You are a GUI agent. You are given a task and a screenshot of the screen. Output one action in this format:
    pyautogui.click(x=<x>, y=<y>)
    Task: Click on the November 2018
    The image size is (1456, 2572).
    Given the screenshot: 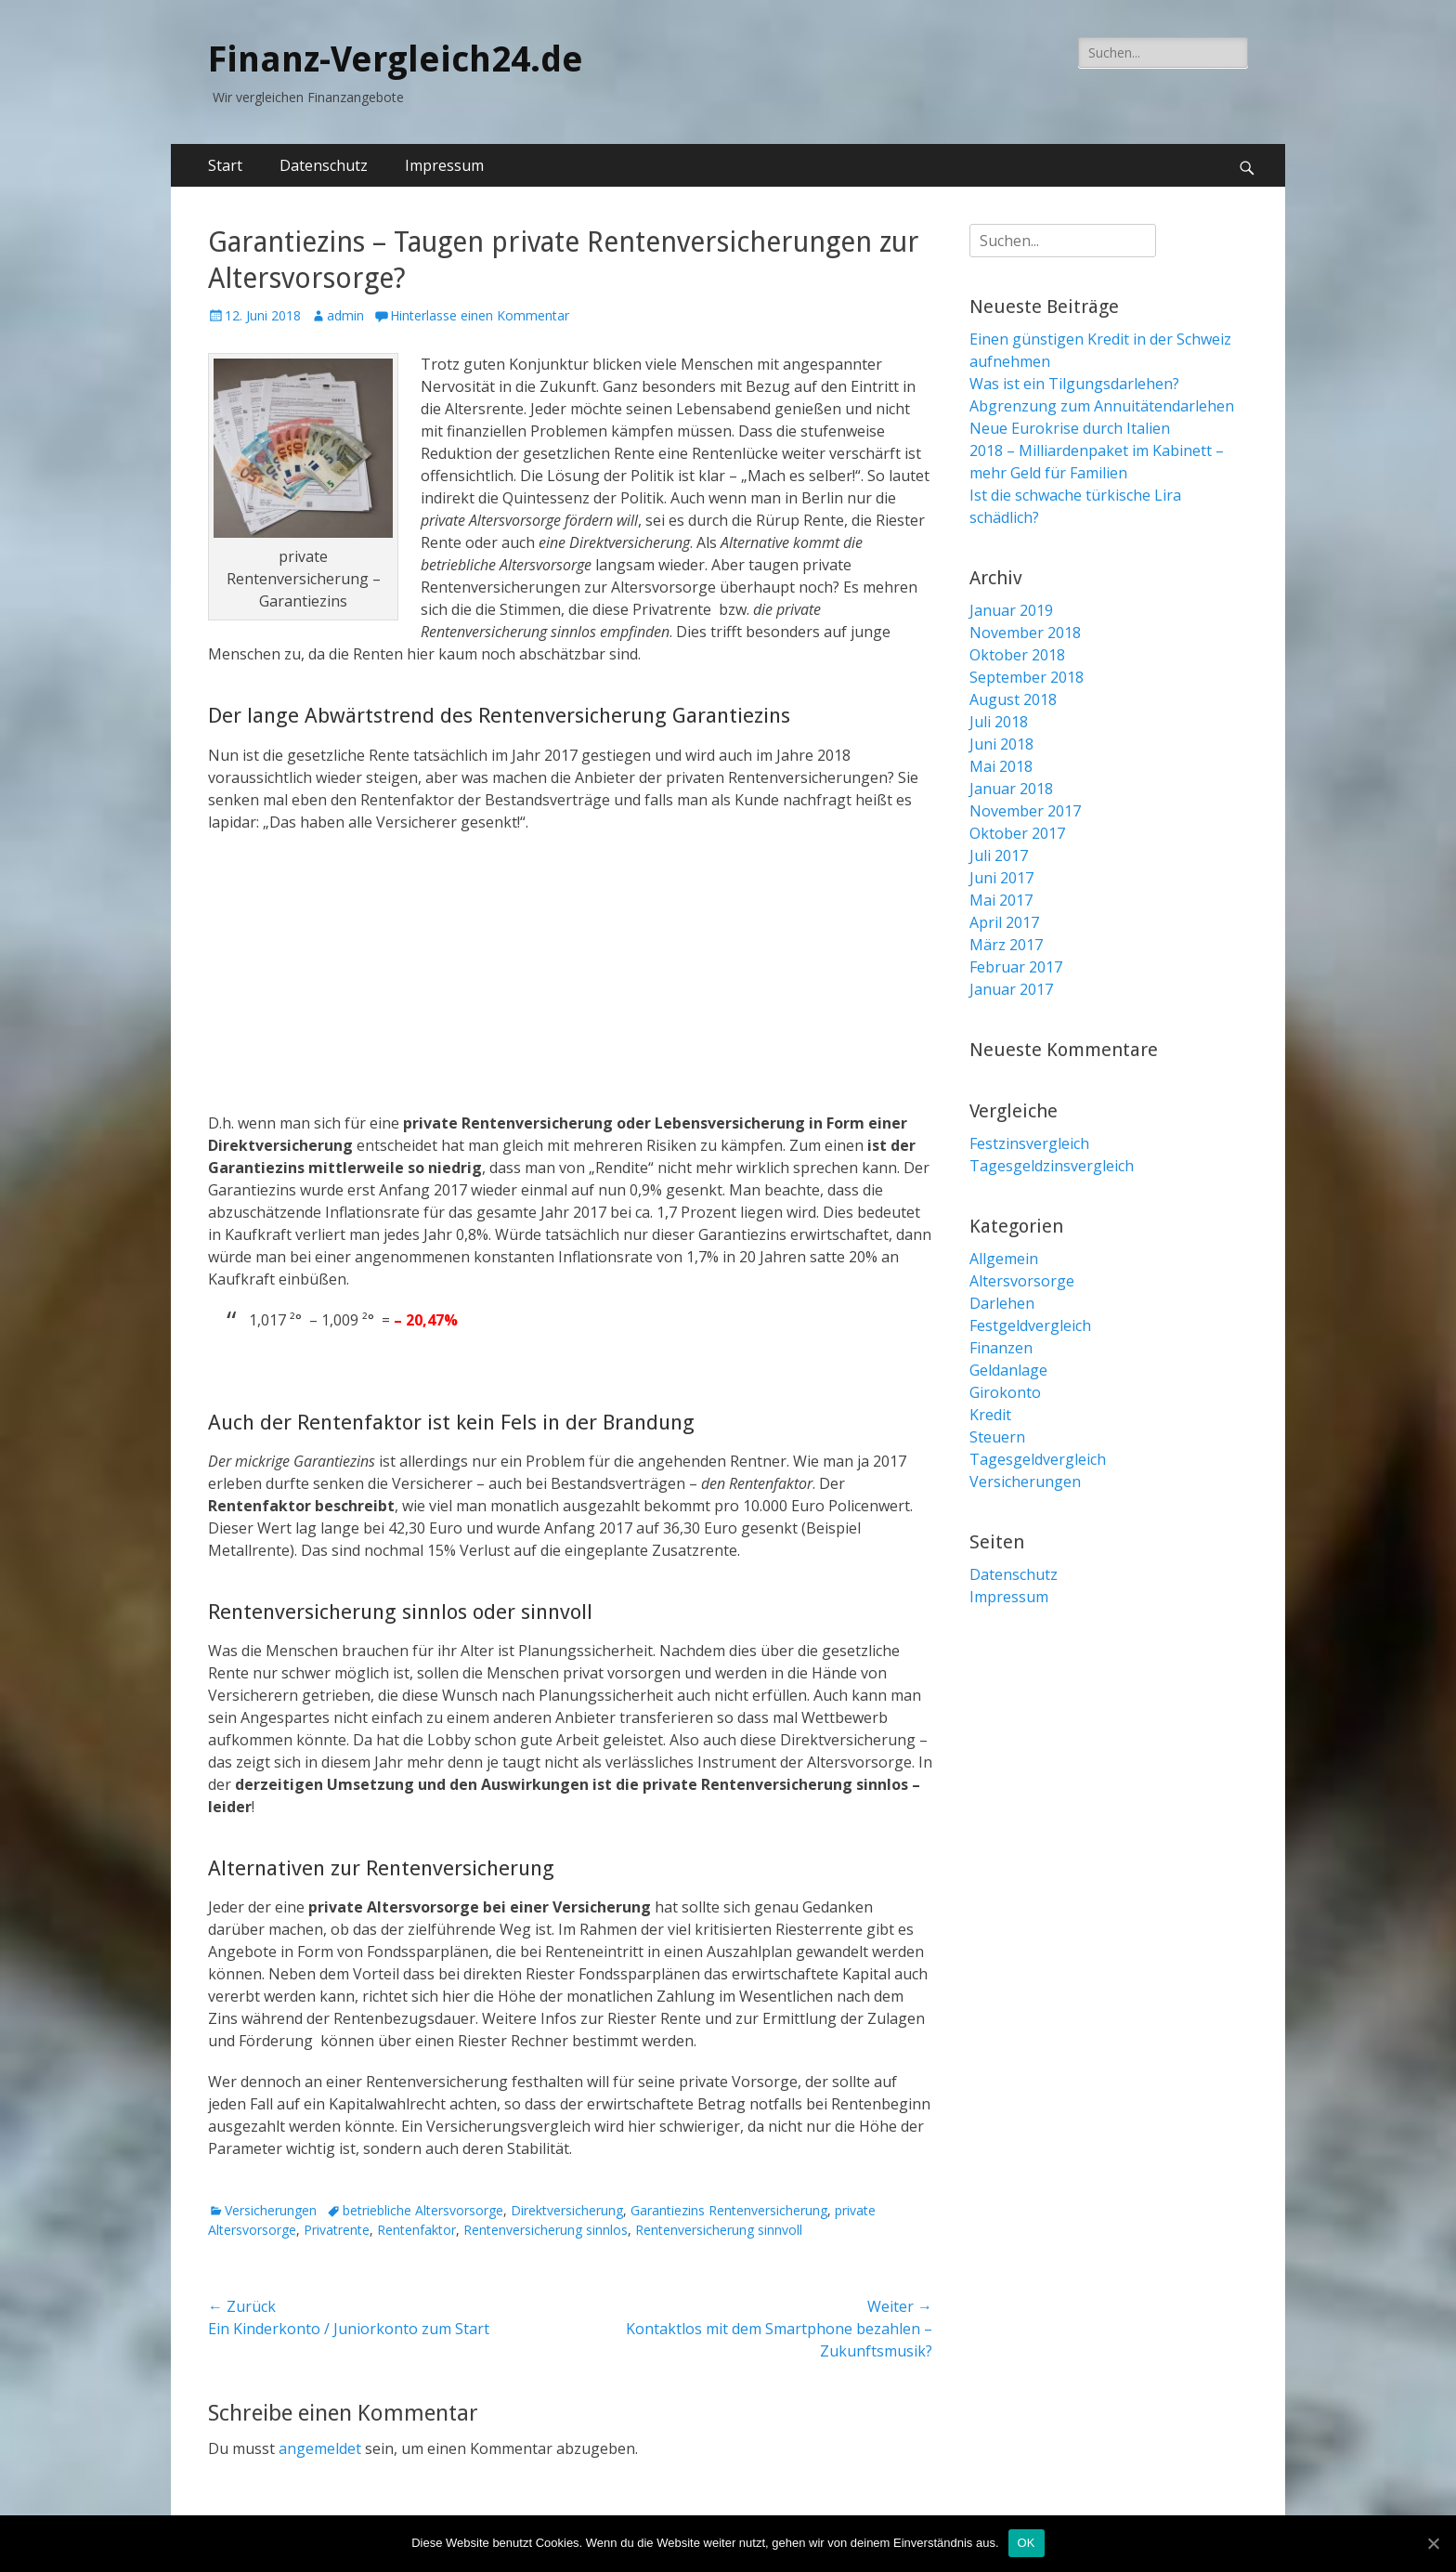 What is the action you would take?
    pyautogui.click(x=1025, y=632)
    